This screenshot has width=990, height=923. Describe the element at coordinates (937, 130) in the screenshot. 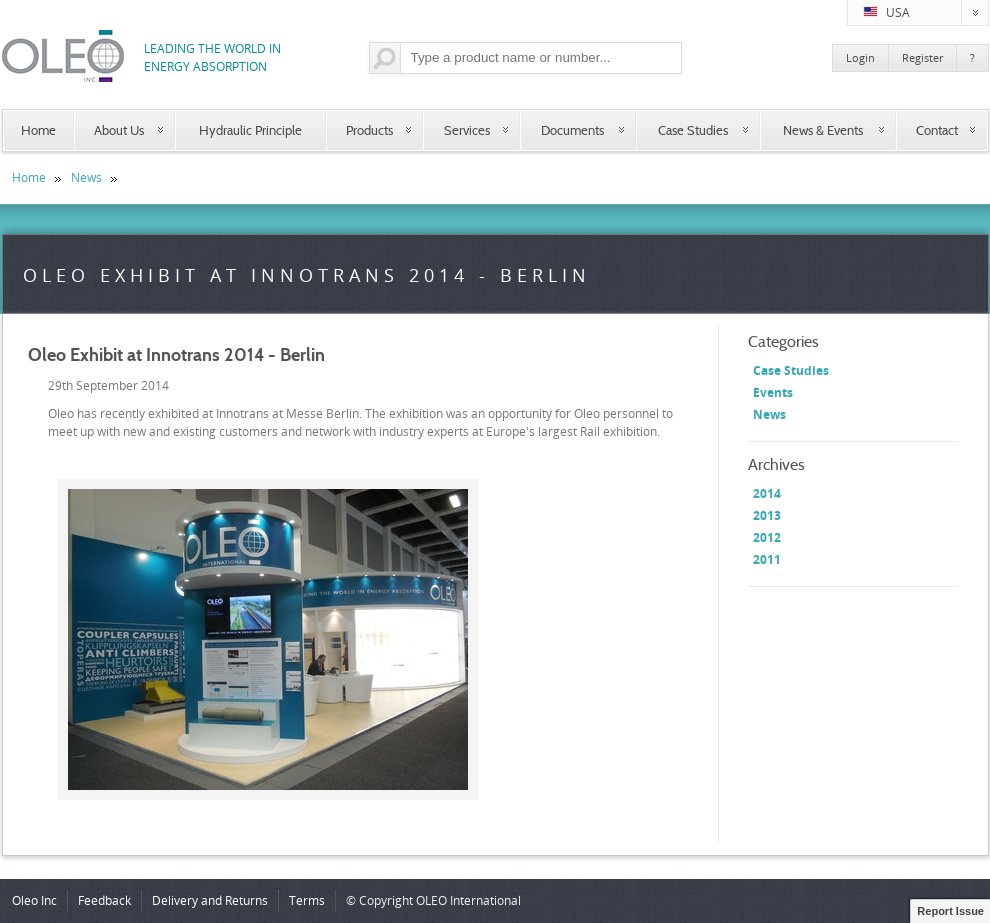

I see `Contact` at that location.